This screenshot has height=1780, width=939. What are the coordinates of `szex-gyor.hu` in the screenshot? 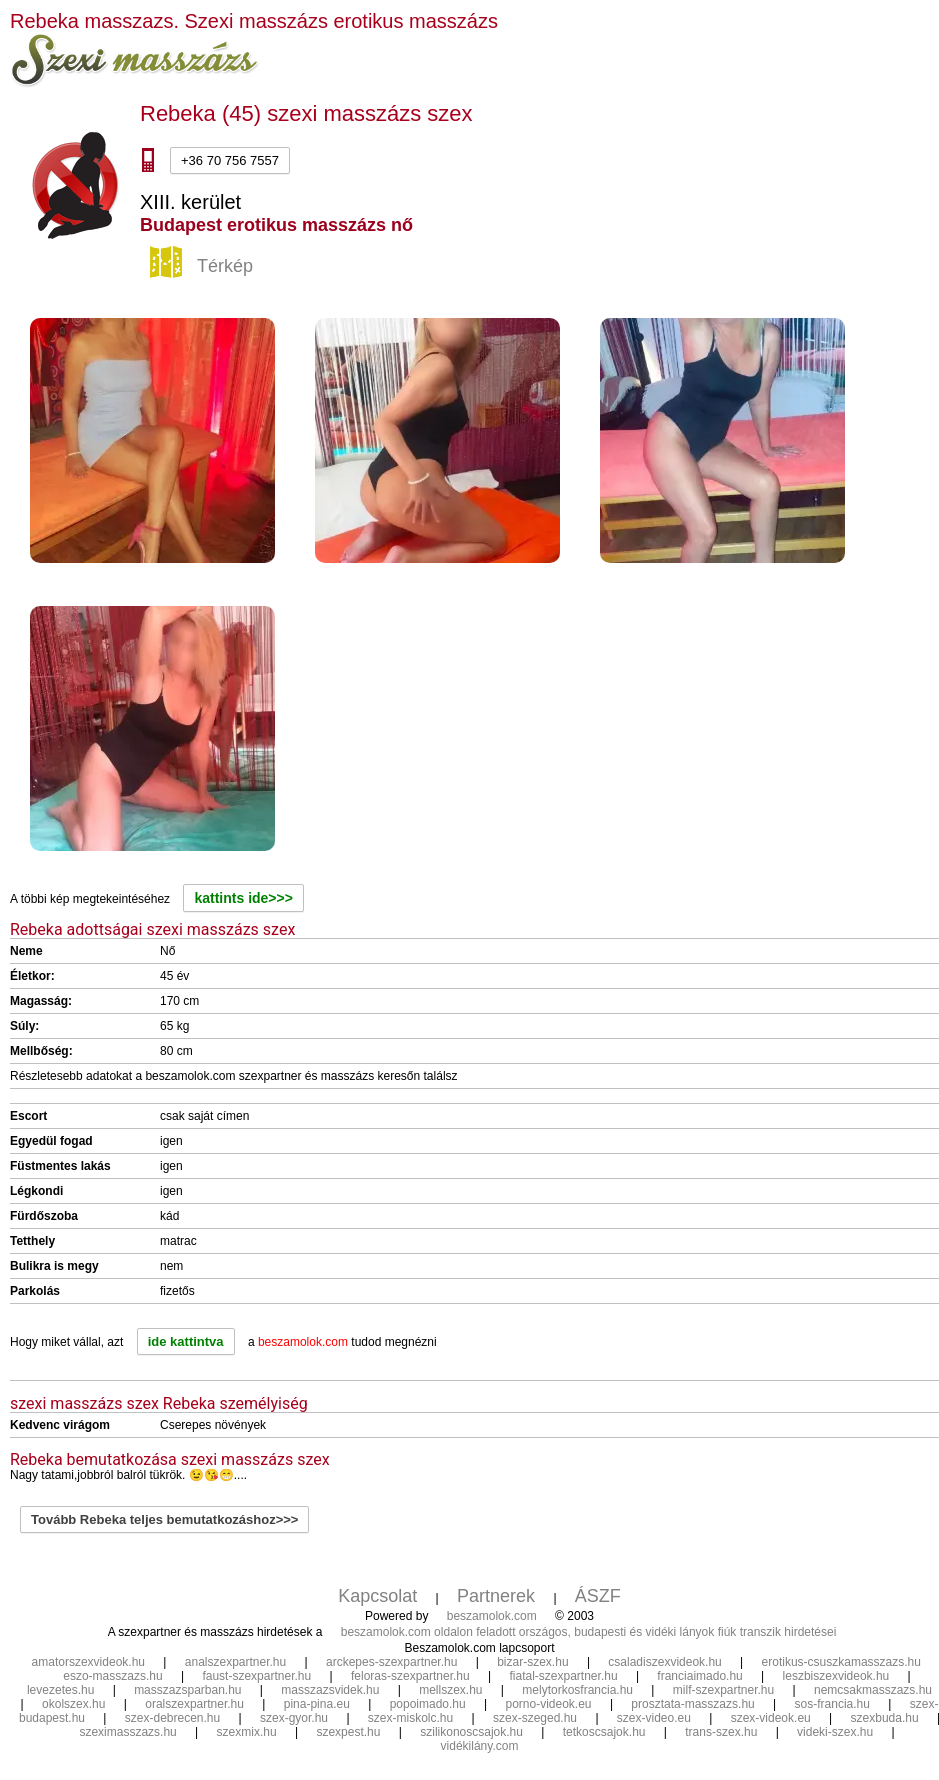 It's located at (294, 1718).